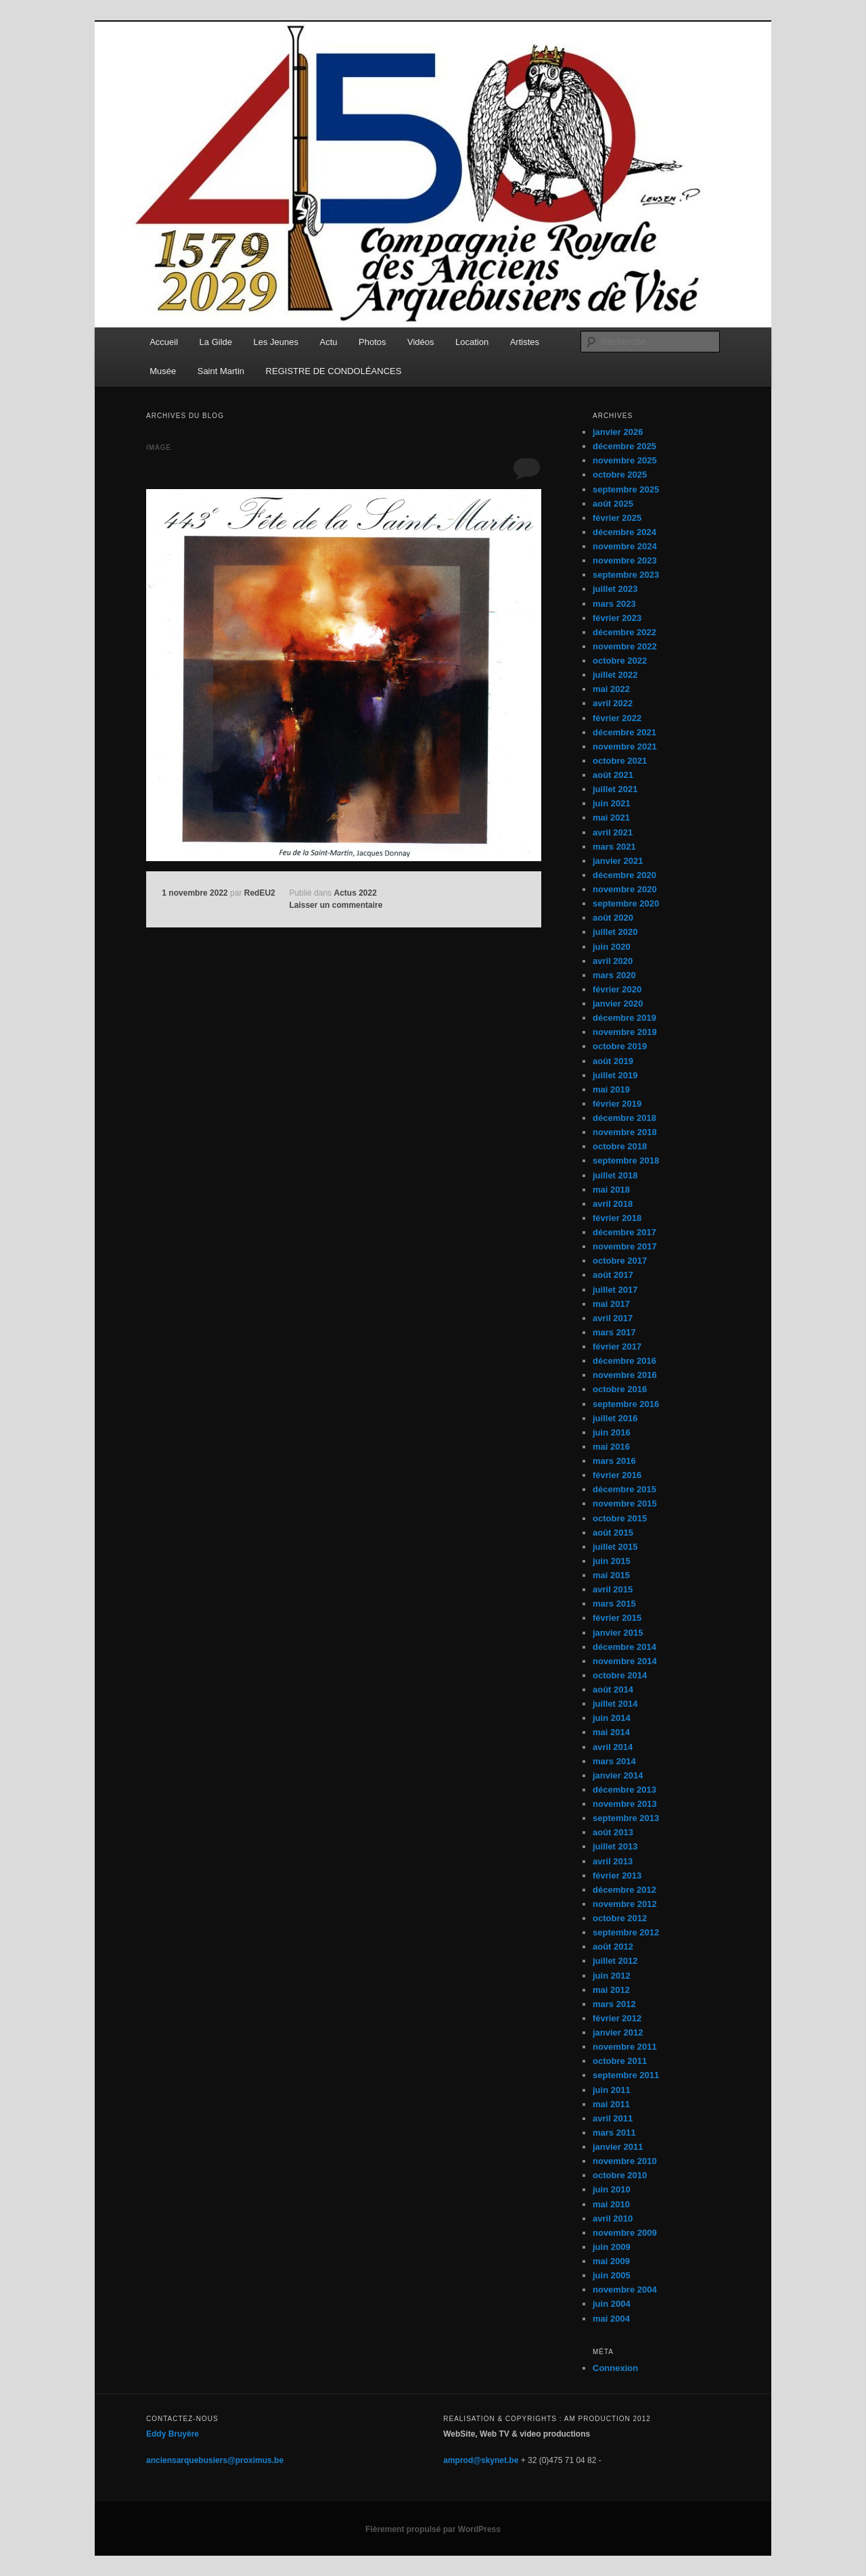 The image size is (866, 2576). What do you see at coordinates (618, 2032) in the screenshot?
I see `janvier 2012` at bounding box center [618, 2032].